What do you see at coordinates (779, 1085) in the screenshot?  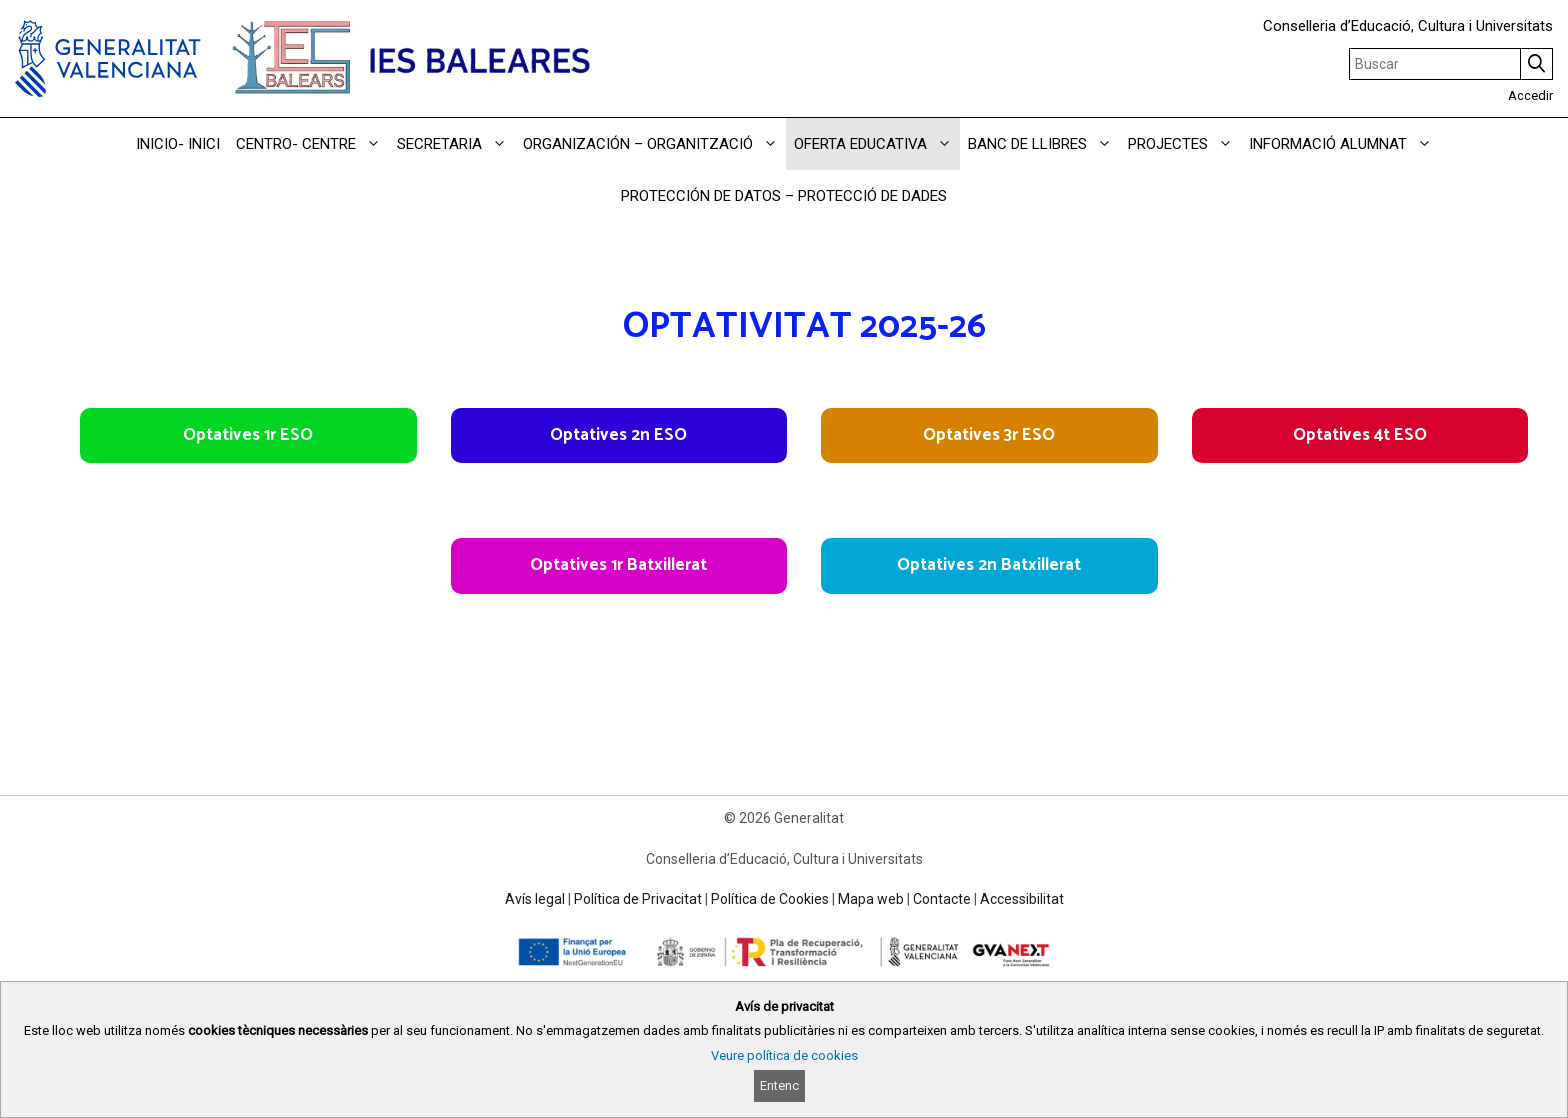 I see `Entenc` at bounding box center [779, 1085].